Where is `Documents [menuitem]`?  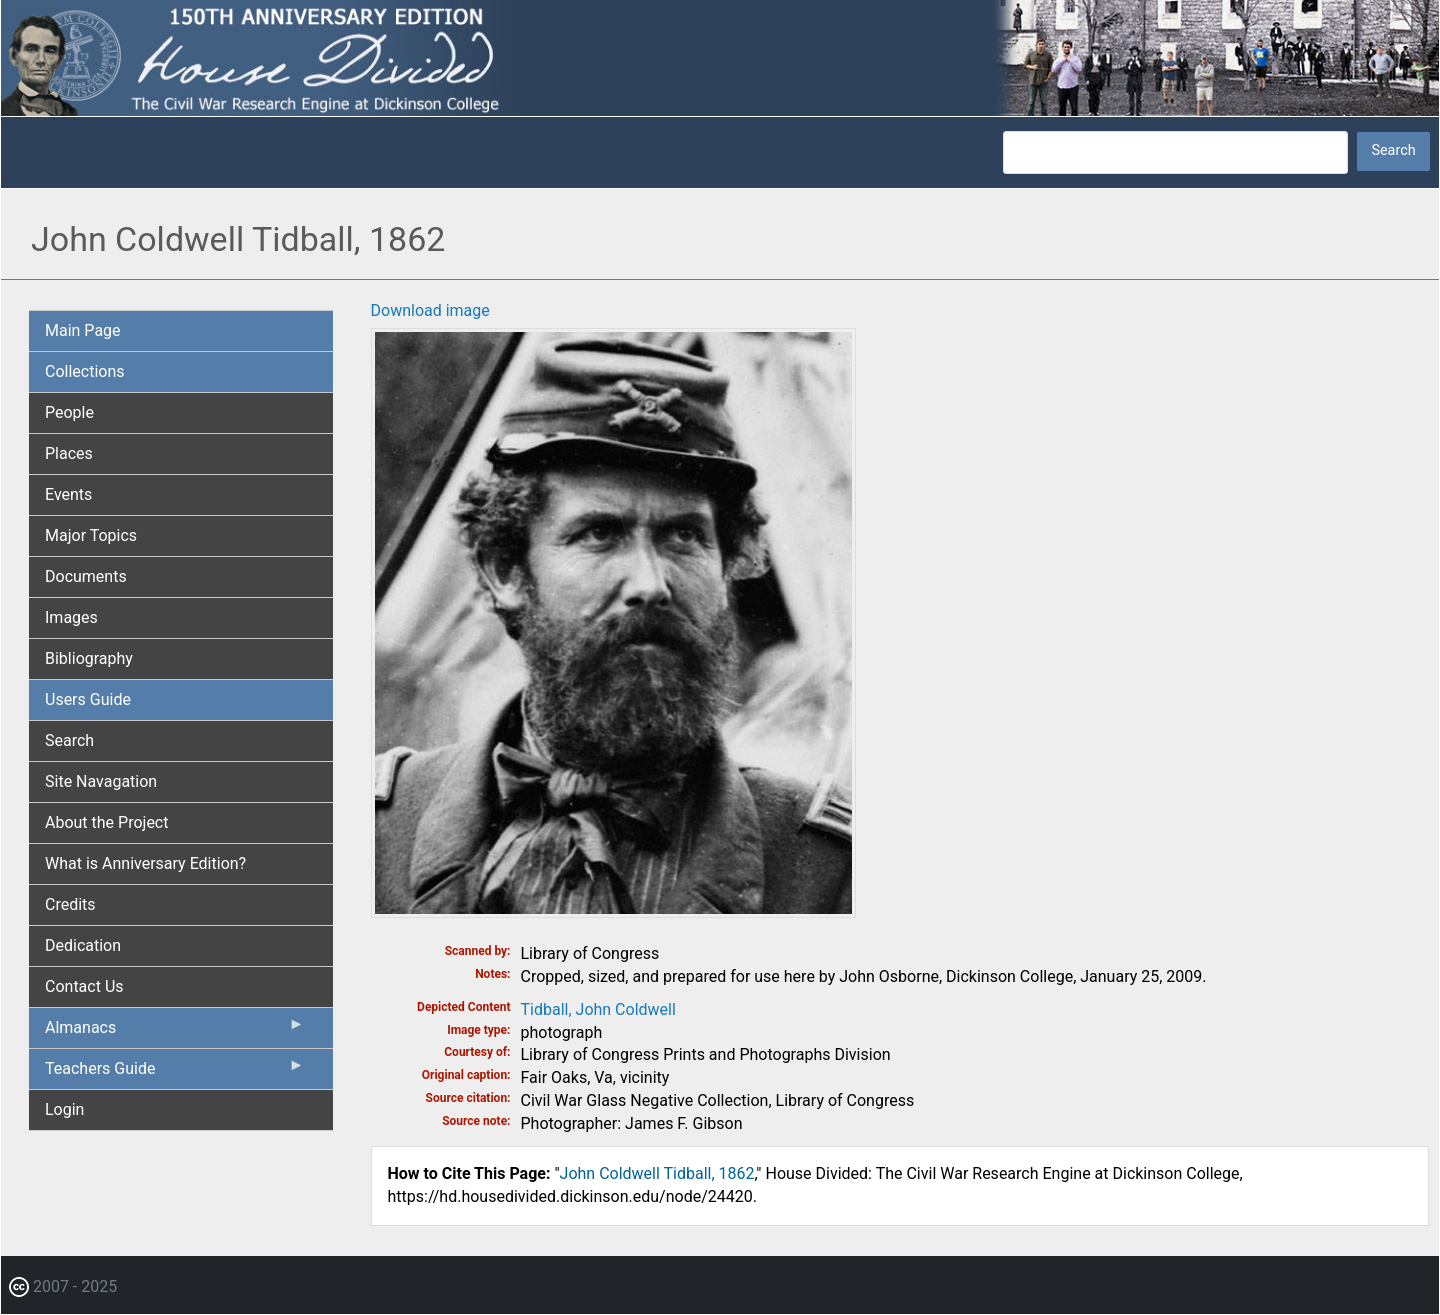
Documents [menuitem] is located at coordinates (86, 576).